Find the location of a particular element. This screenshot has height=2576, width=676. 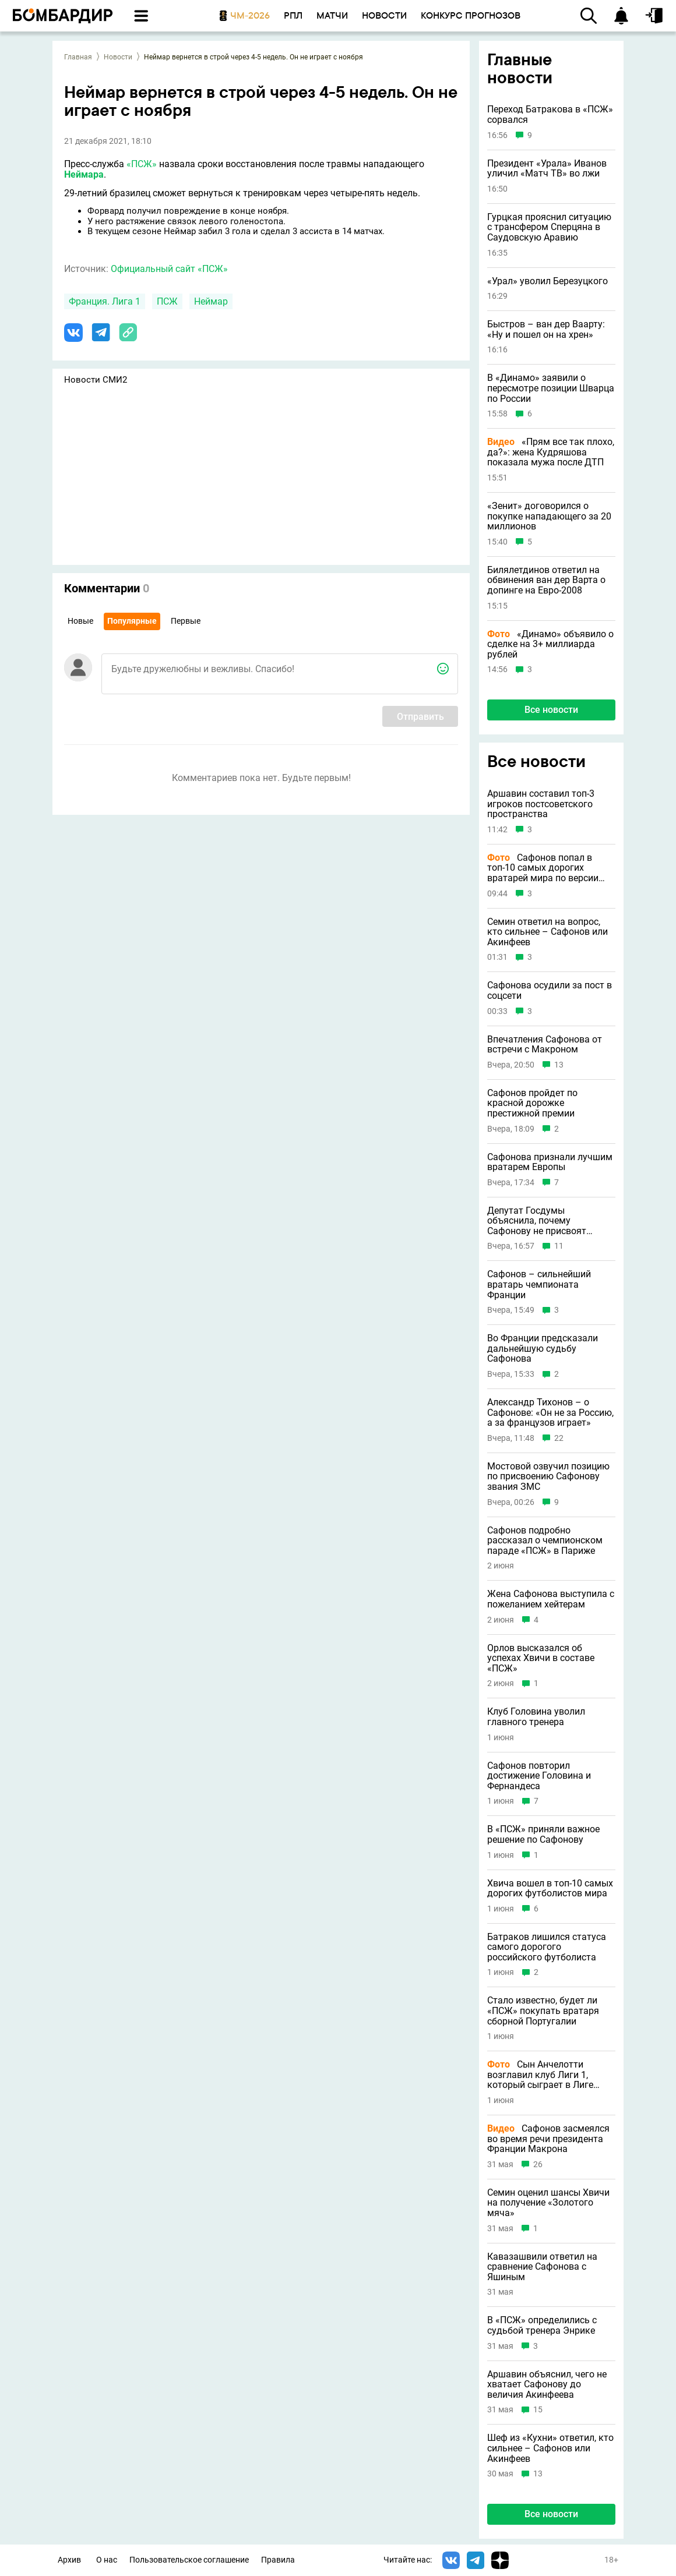

Сафонова осудили за пост в соцсети is located at coordinates (549, 990).